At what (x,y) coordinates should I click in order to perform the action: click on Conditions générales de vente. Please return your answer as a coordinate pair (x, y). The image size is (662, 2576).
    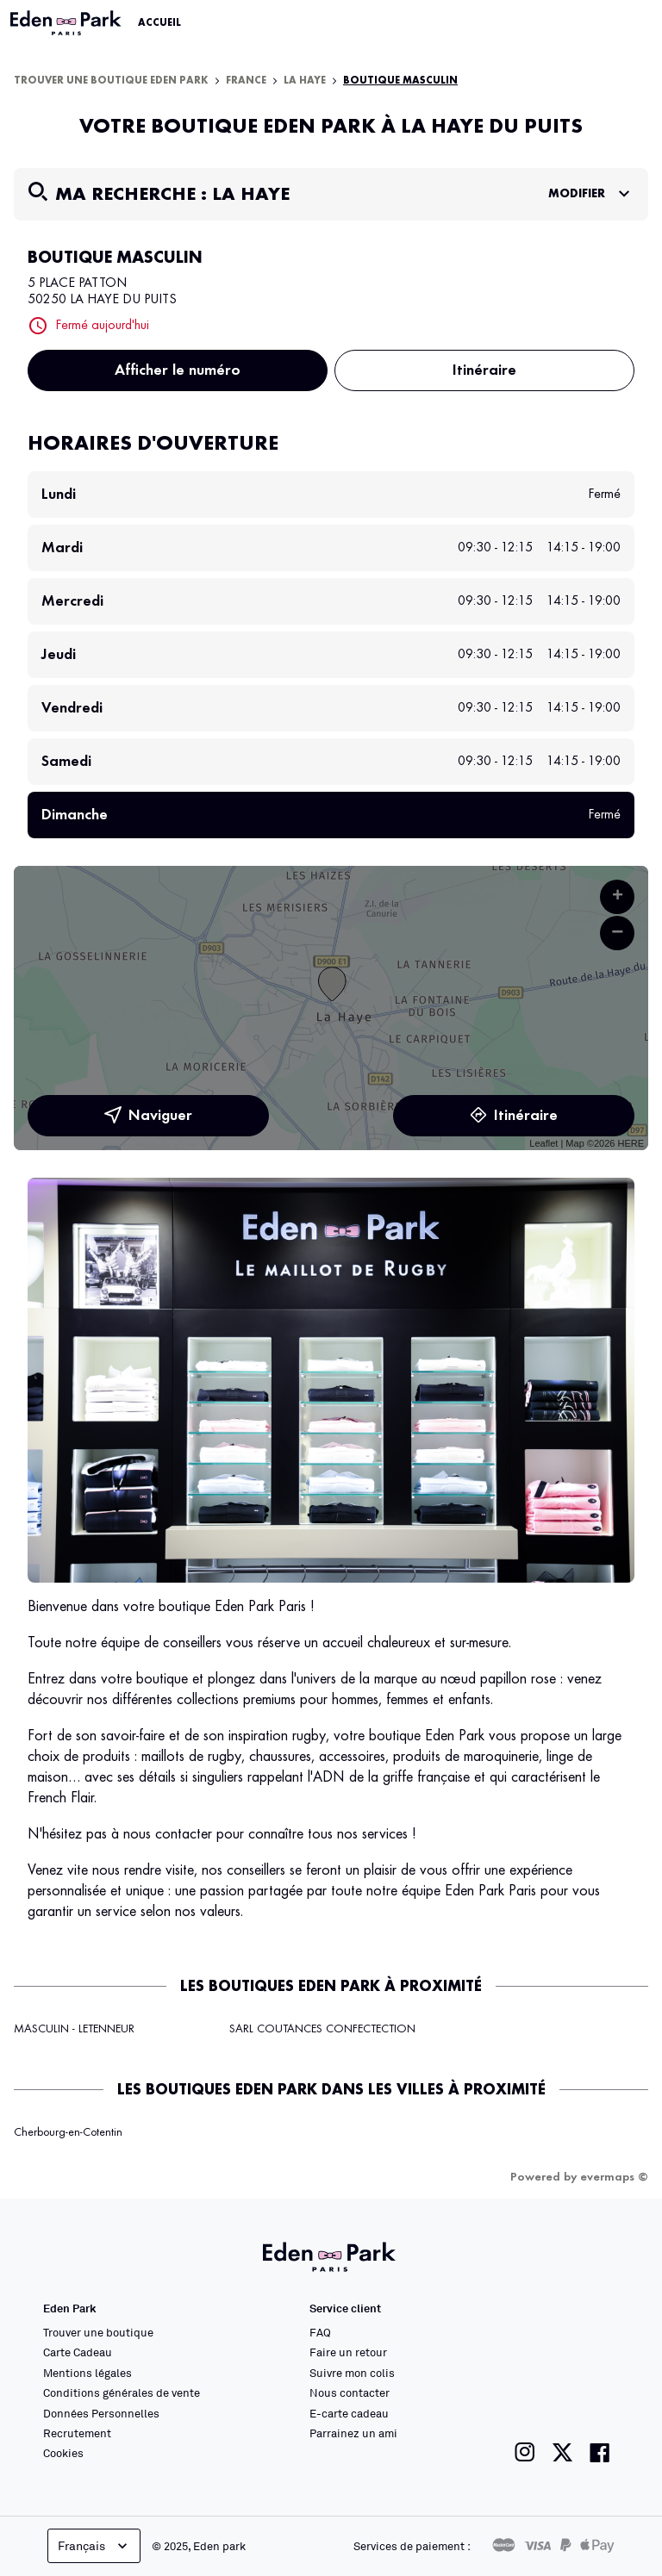
    Looking at the image, I should click on (121, 2392).